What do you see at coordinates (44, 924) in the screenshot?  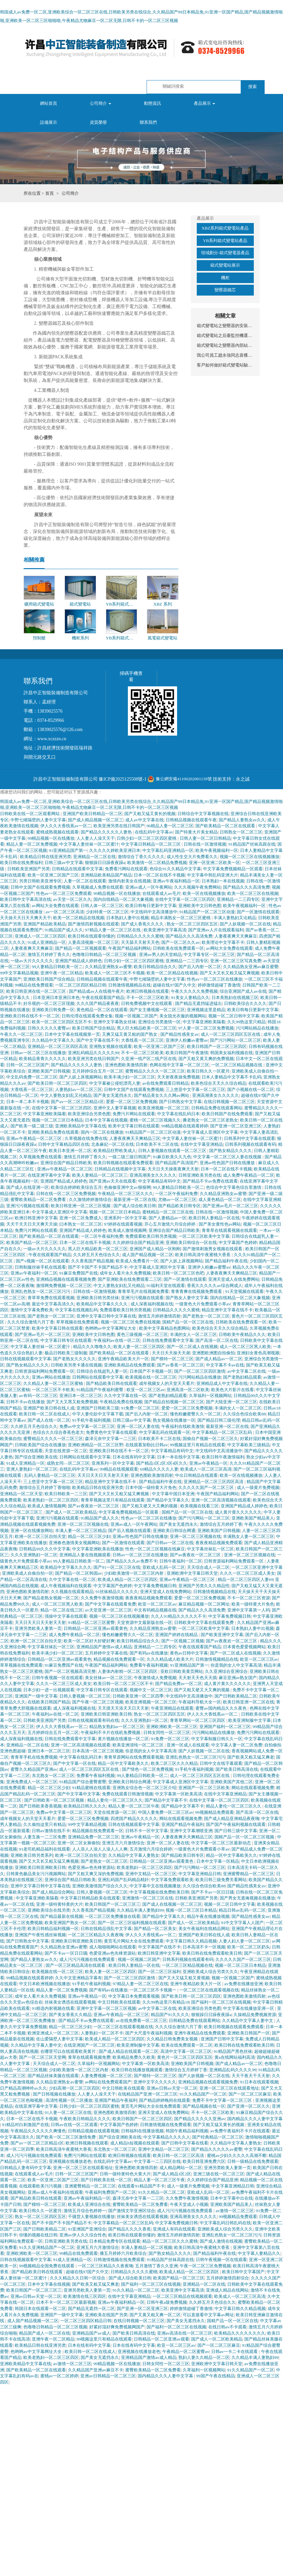 I see `亚洲国产精品欧美精品` at bounding box center [44, 924].